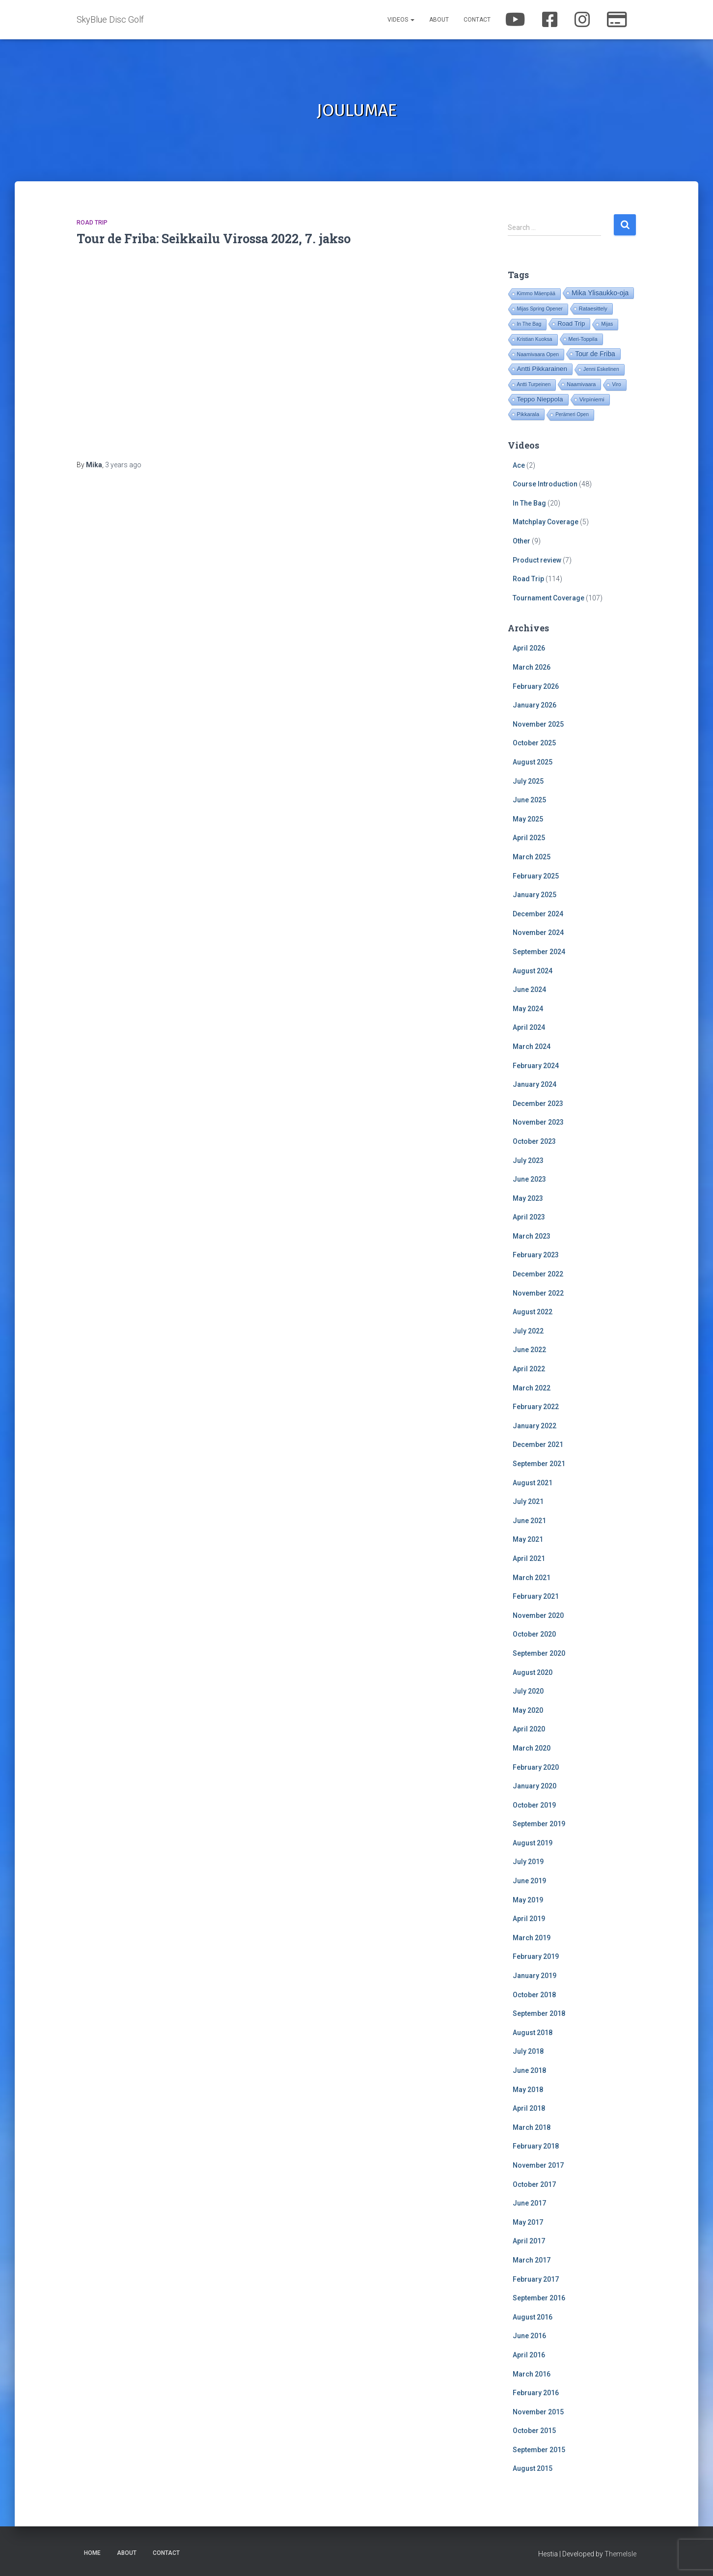 This screenshot has height=2576, width=713. What do you see at coordinates (540, 399) in the screenshot?
I see `Teppo Nieppola [Teppo Nieppola (83 items)]` at bounding box center [540, 399].